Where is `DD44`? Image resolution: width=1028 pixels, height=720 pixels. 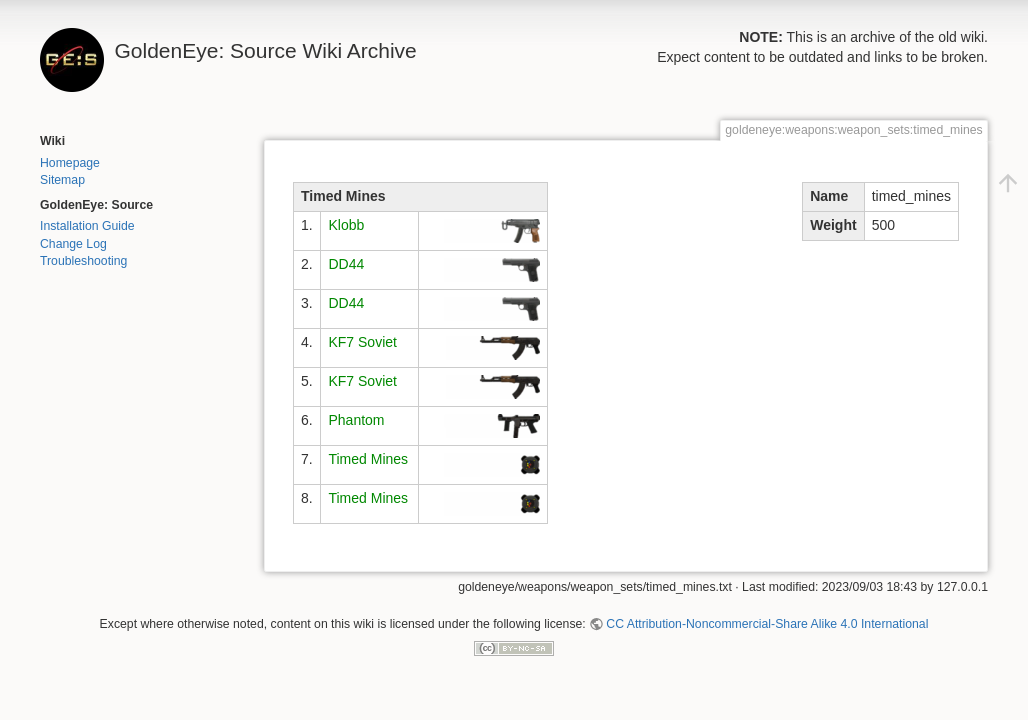
DD44 is located at coordinates (346, 264).